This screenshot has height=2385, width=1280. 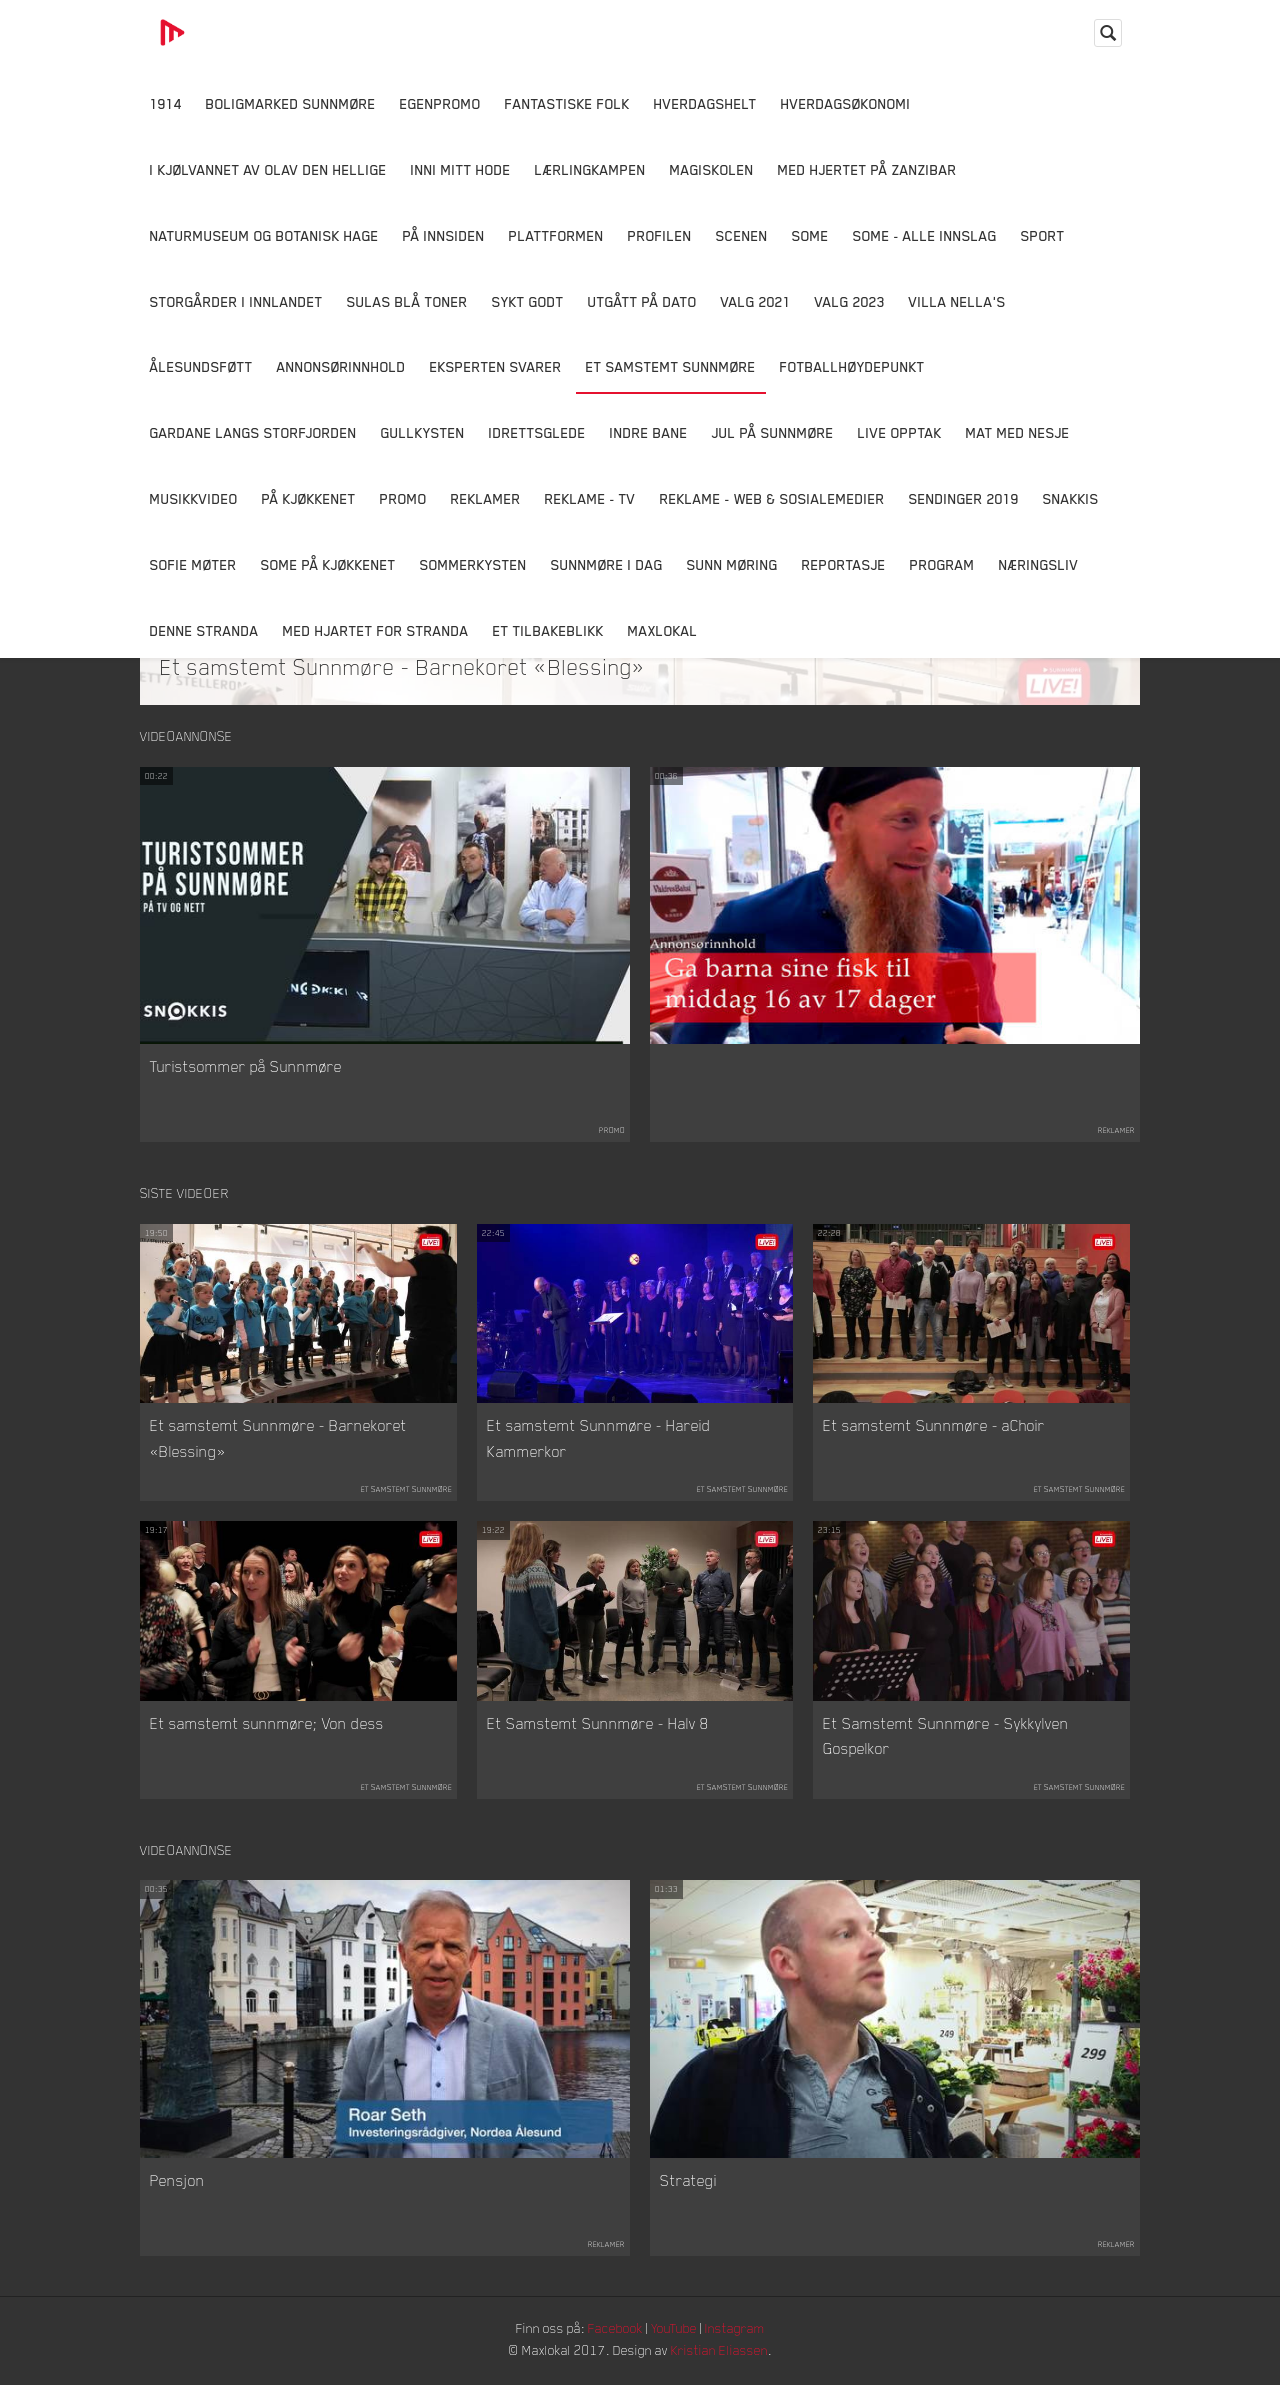 What do you see at coordinates (267, 1724) in the screenshot?
I see `Et samstemt sunnmøre; Von dess` at bounding box center [267, 1724].